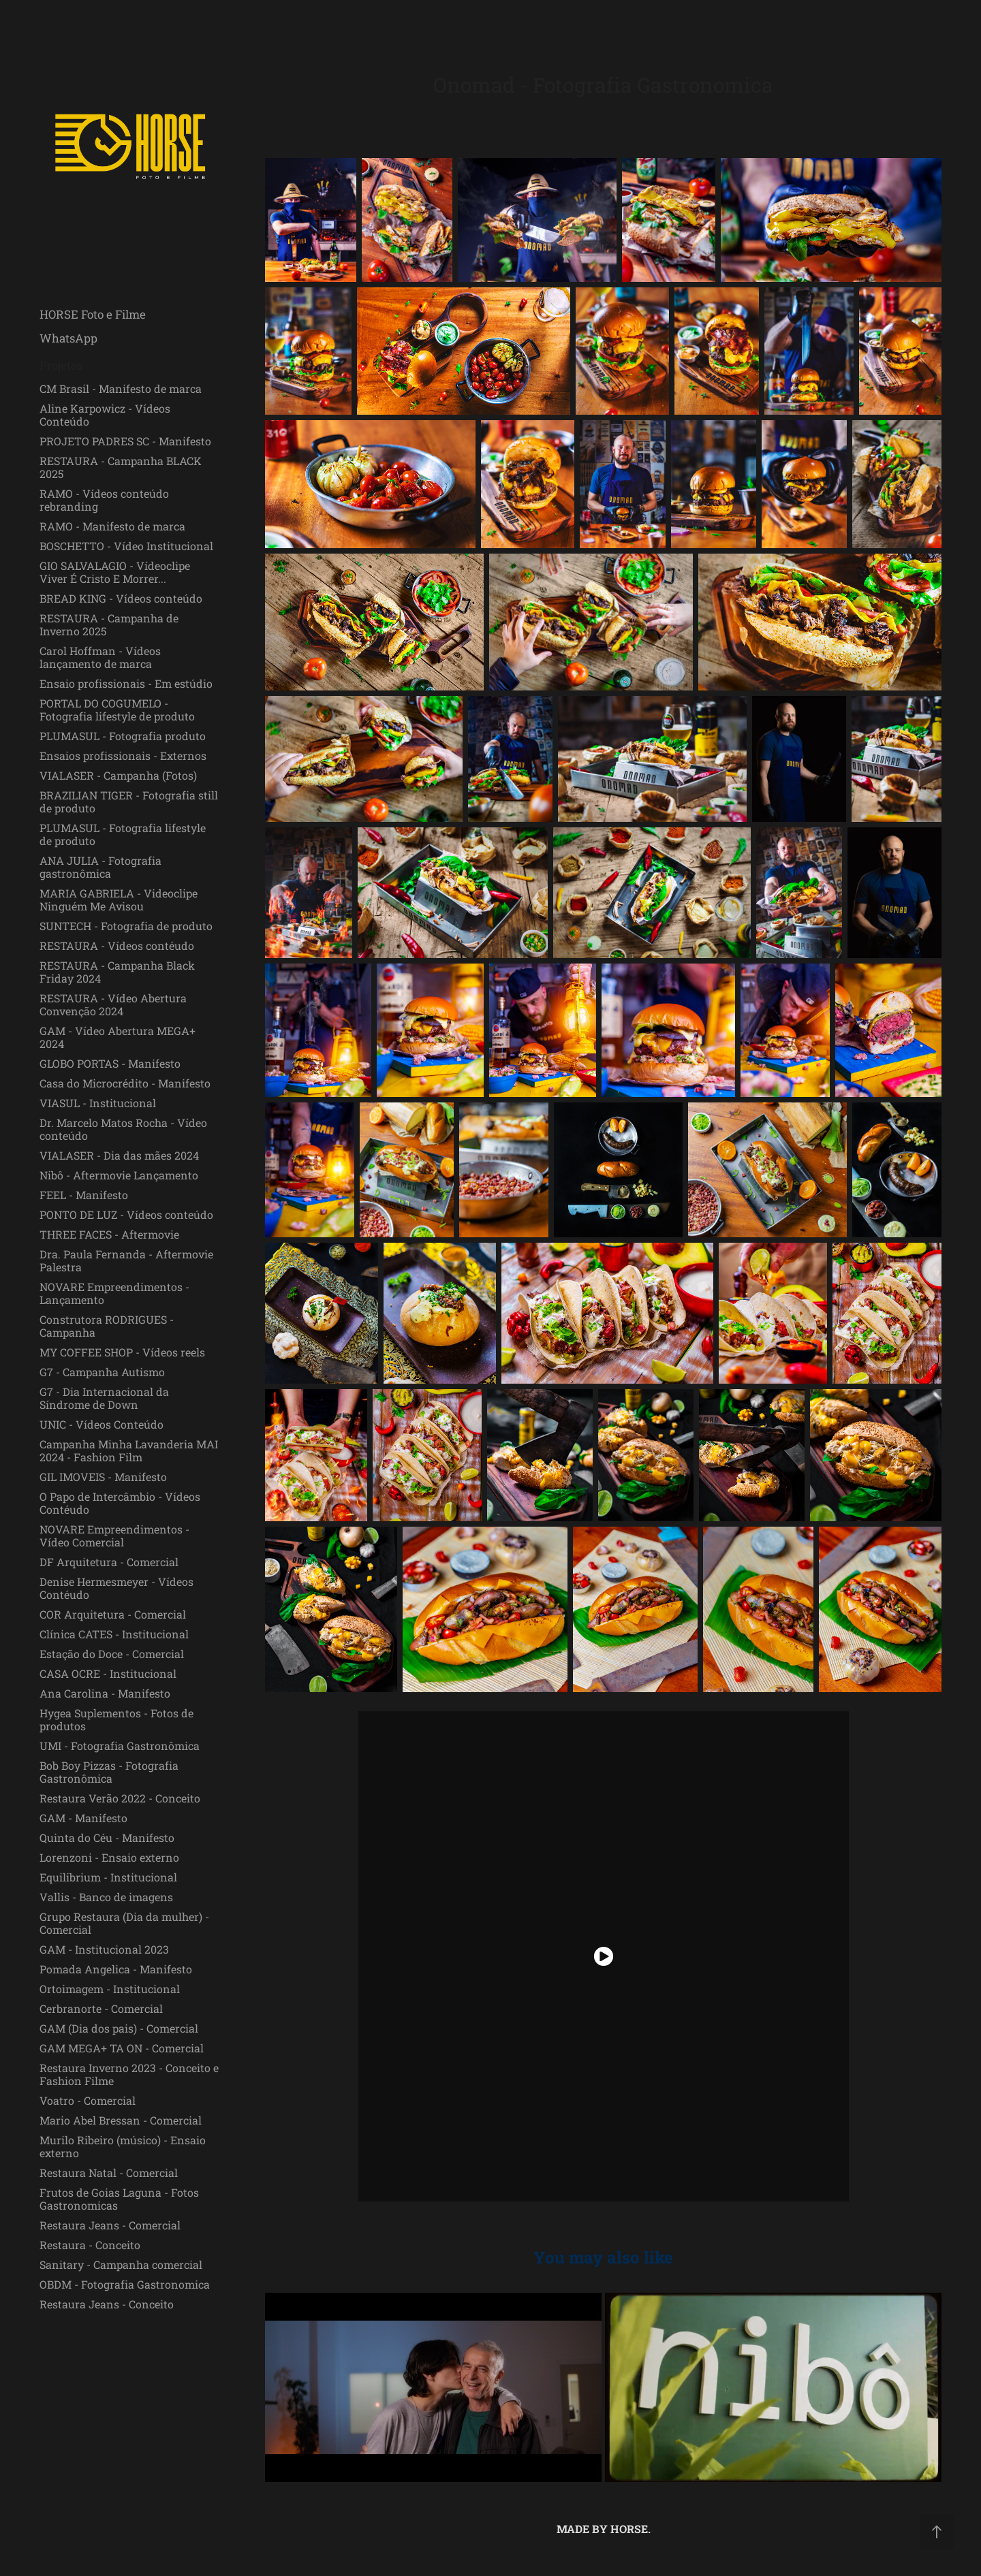 The width and height of the screenshot is (981, 2576). What do you see at coordinates (126, 1214) in the screenshot?
I see `PONTO DE LUZ - Vídeos conteúdo` at bounding box center [126, 1214].